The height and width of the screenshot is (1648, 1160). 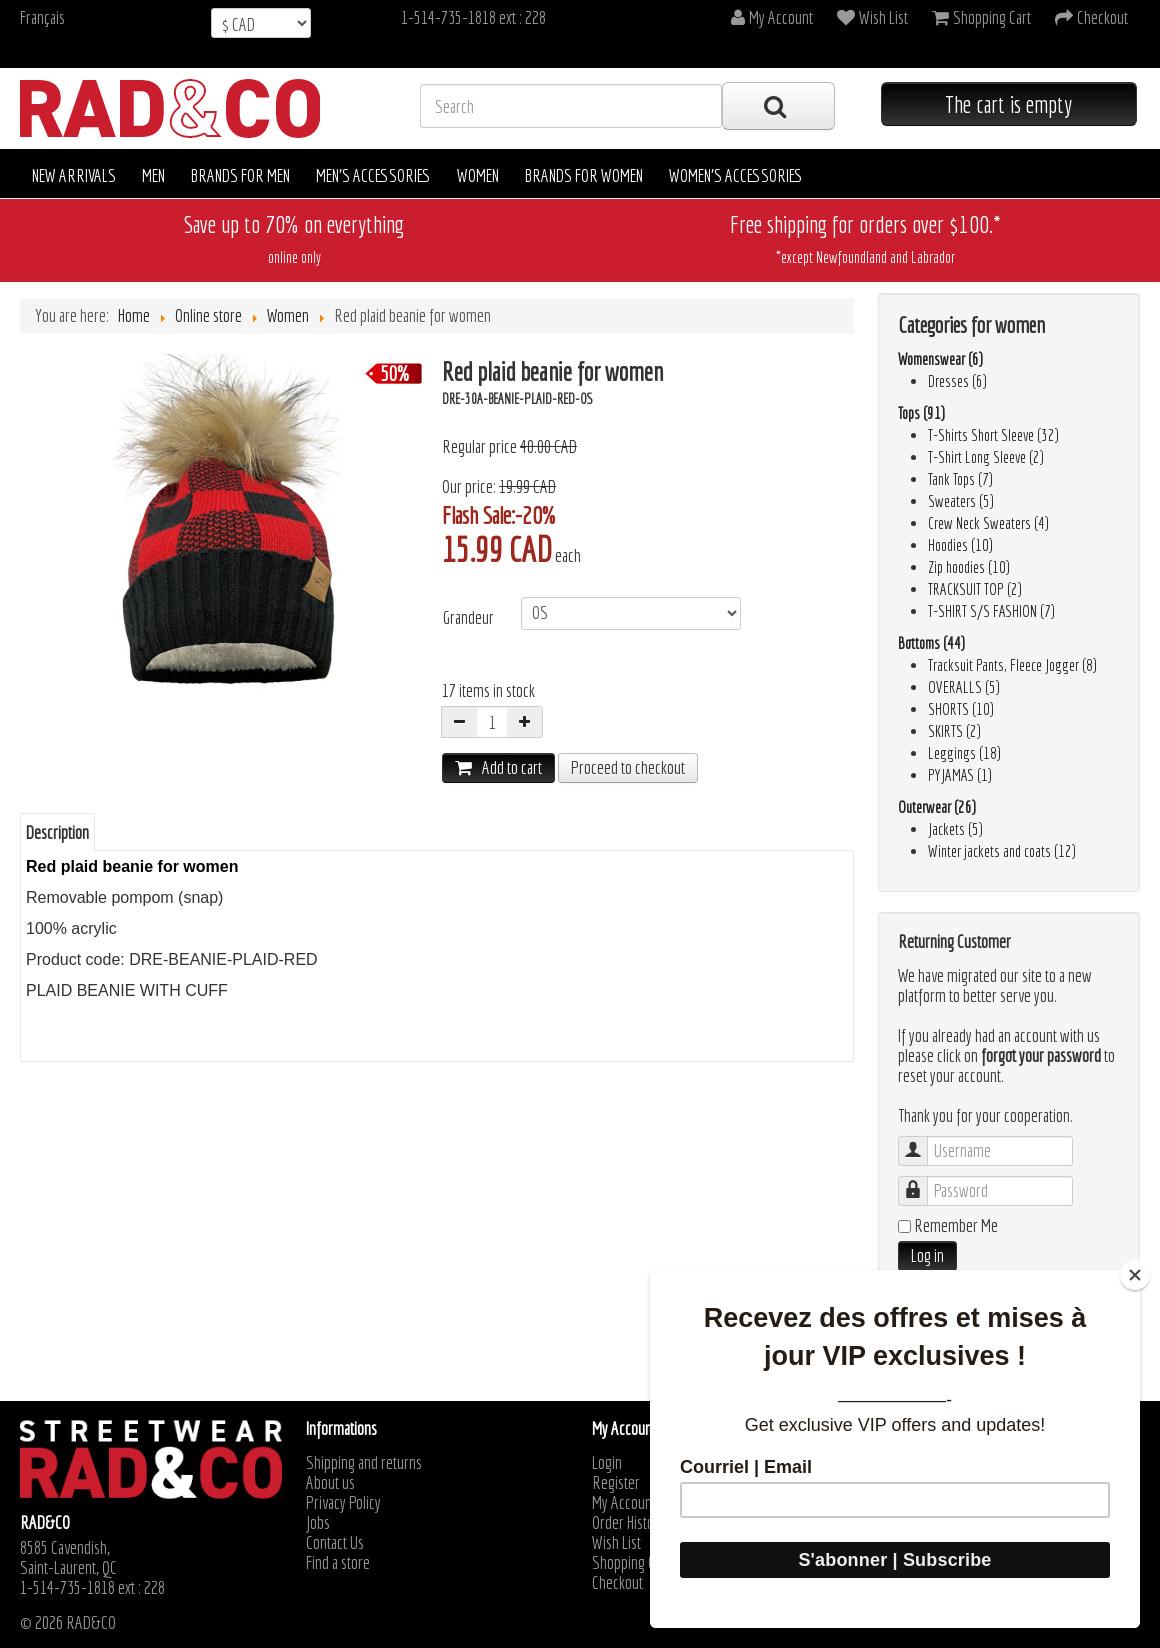 I want to click on Men, so click(x=153, y=175).